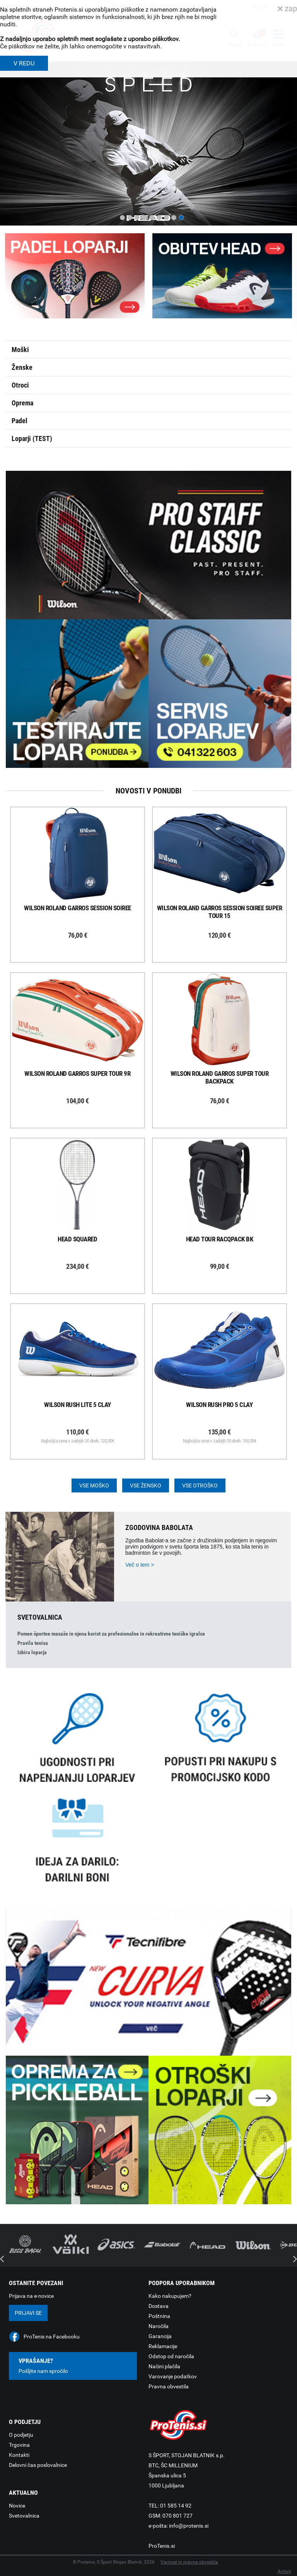 This screenshot has width=297, height=2576. I want to click on Poštnina, so click(159, 2316).